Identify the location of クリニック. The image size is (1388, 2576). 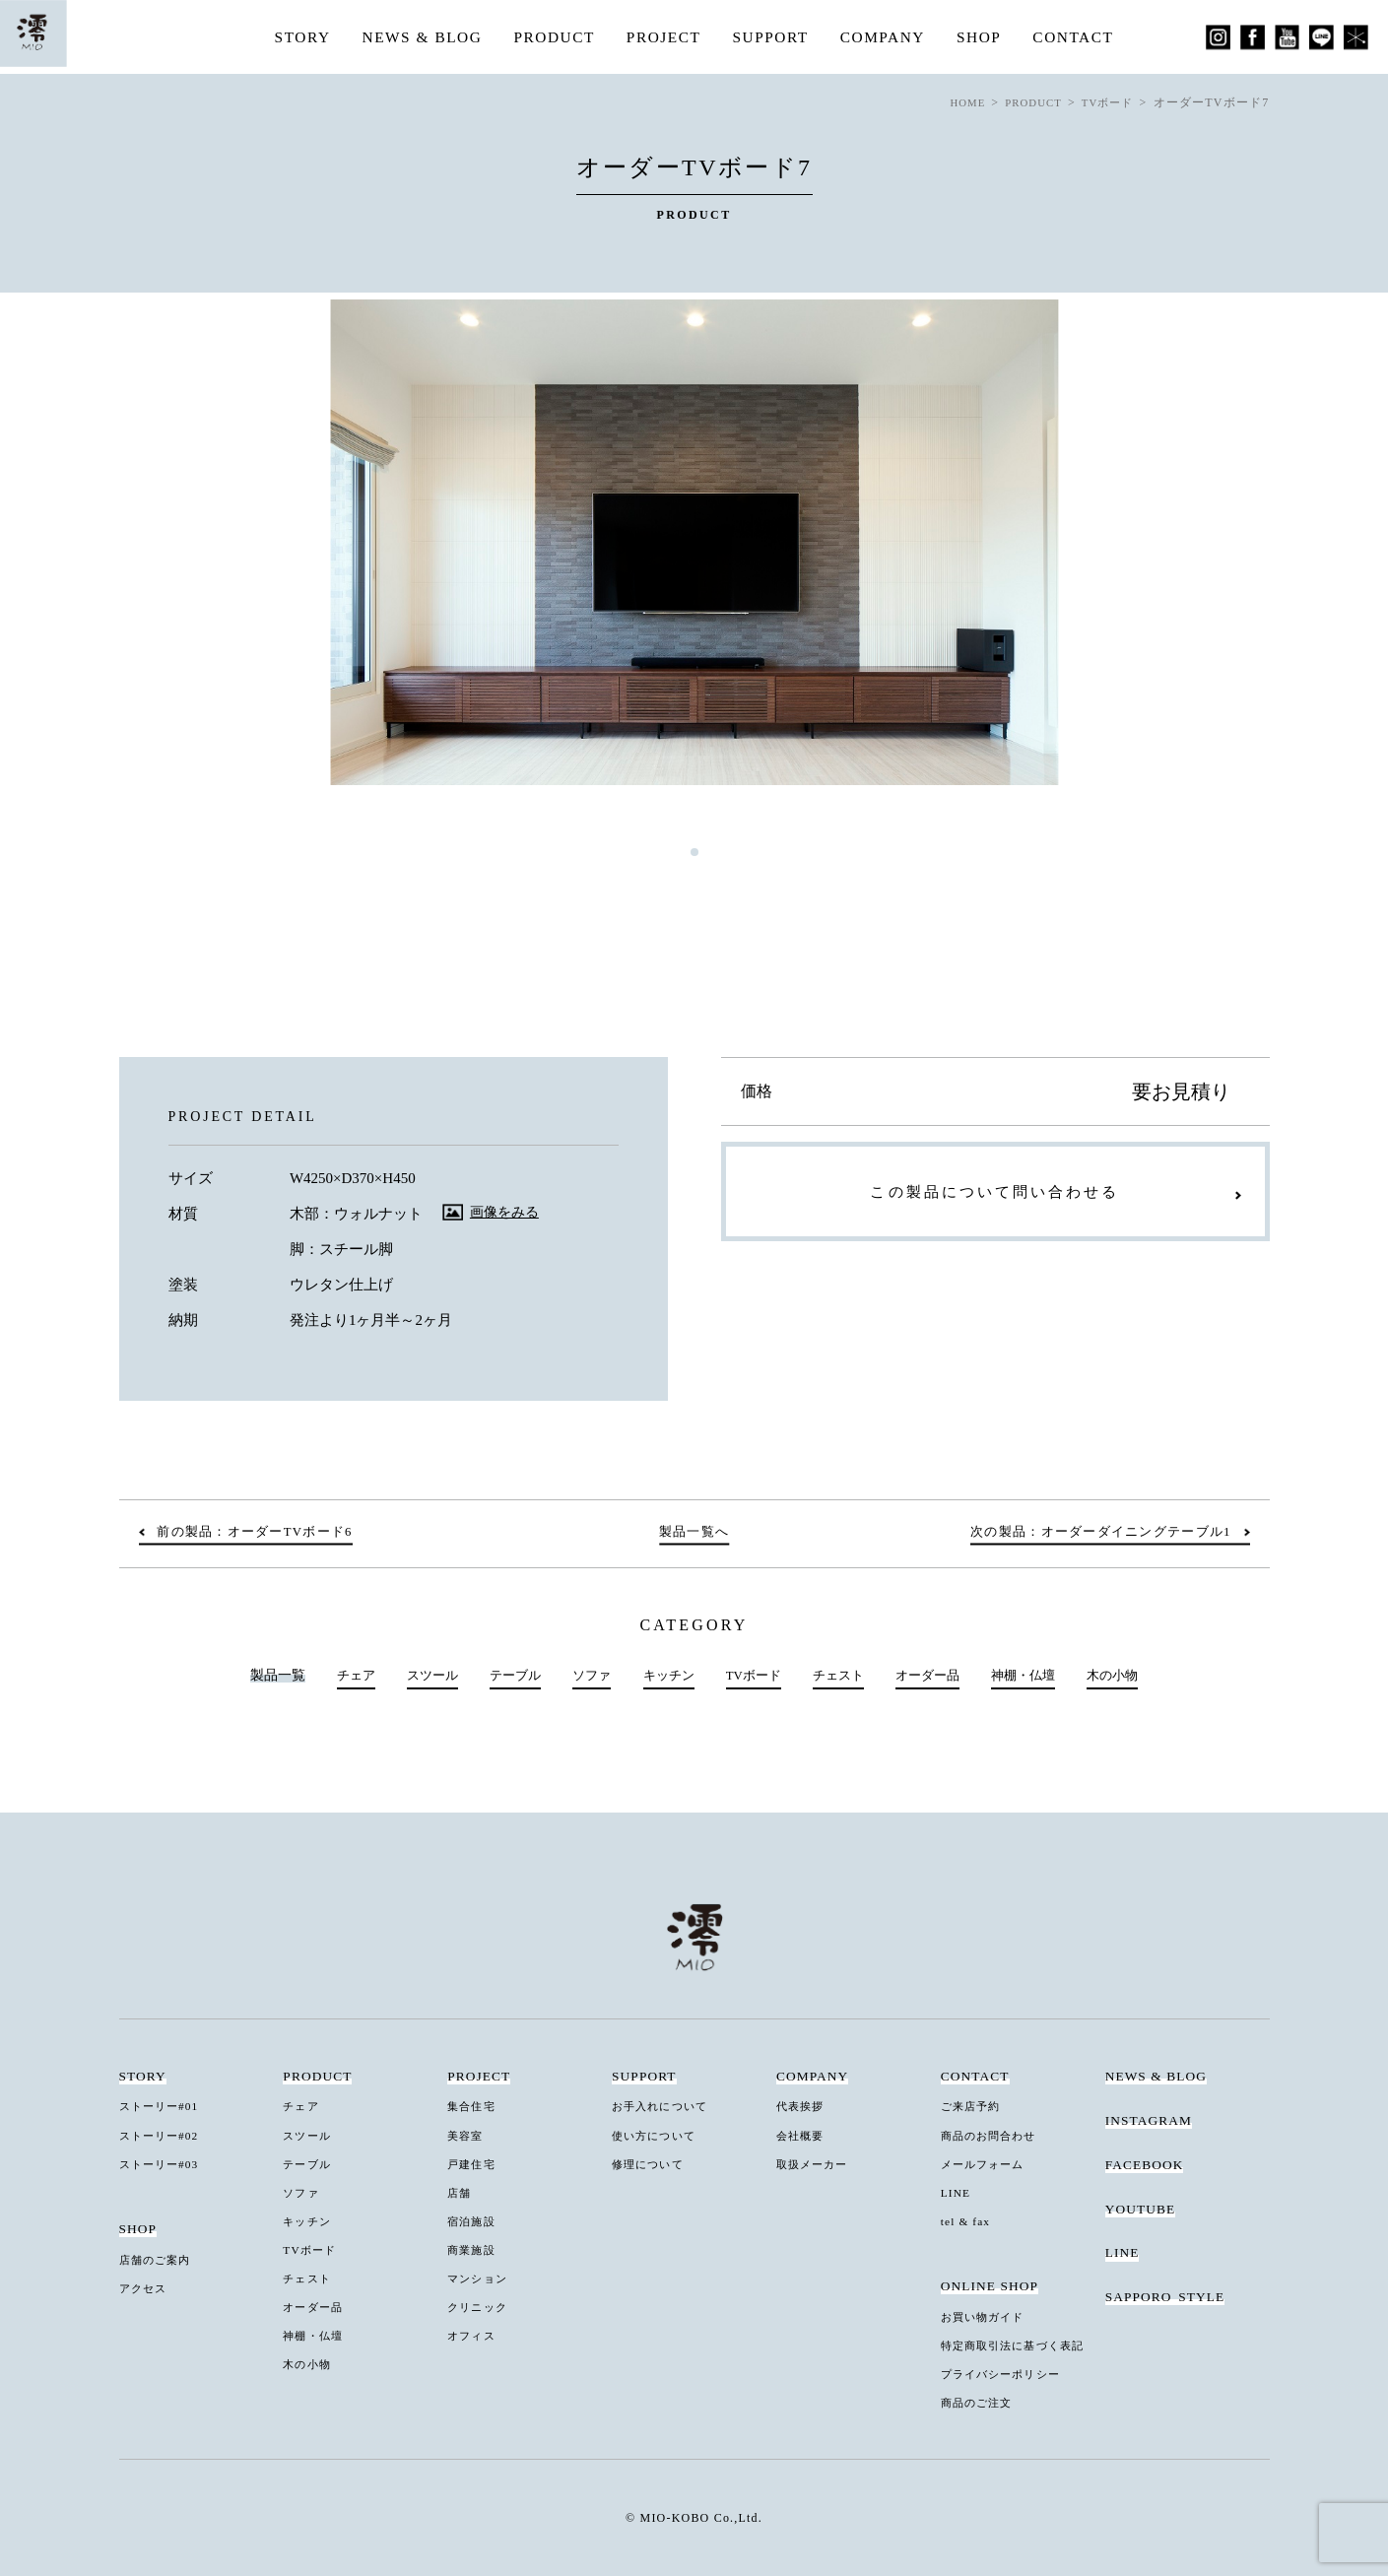
(480, 2306).